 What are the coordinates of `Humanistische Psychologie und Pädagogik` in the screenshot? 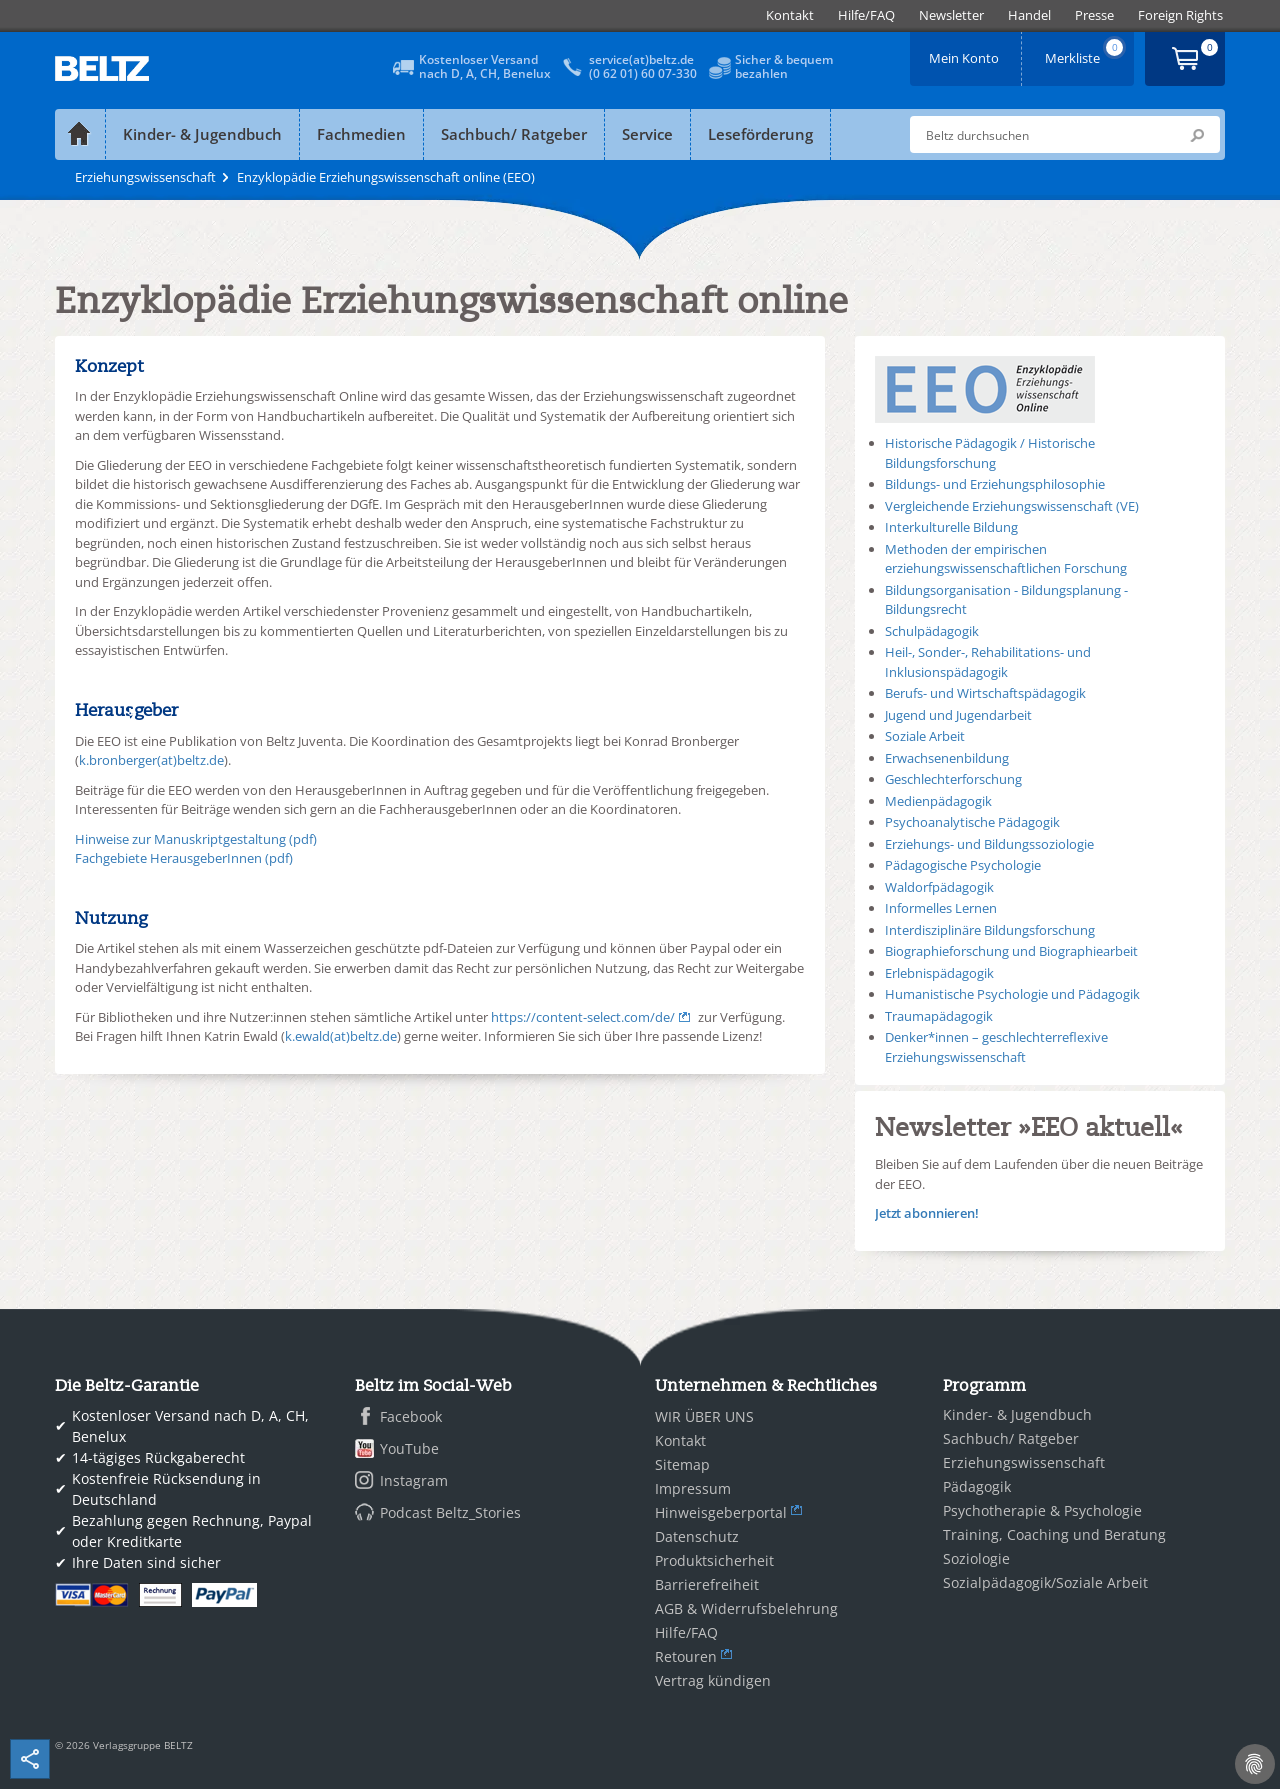 It's located at (1012, 994).